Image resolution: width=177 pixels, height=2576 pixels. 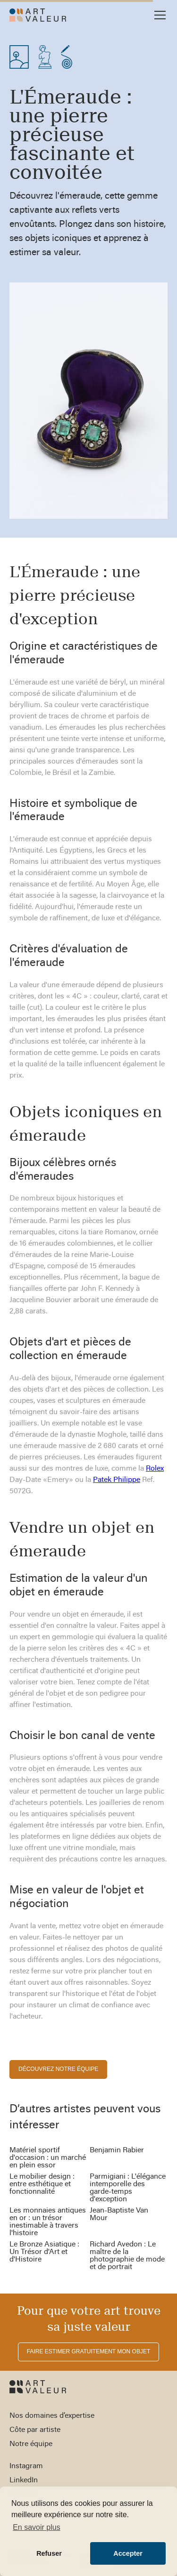 I want to click on Rolex, so click(x=155, y=1469).